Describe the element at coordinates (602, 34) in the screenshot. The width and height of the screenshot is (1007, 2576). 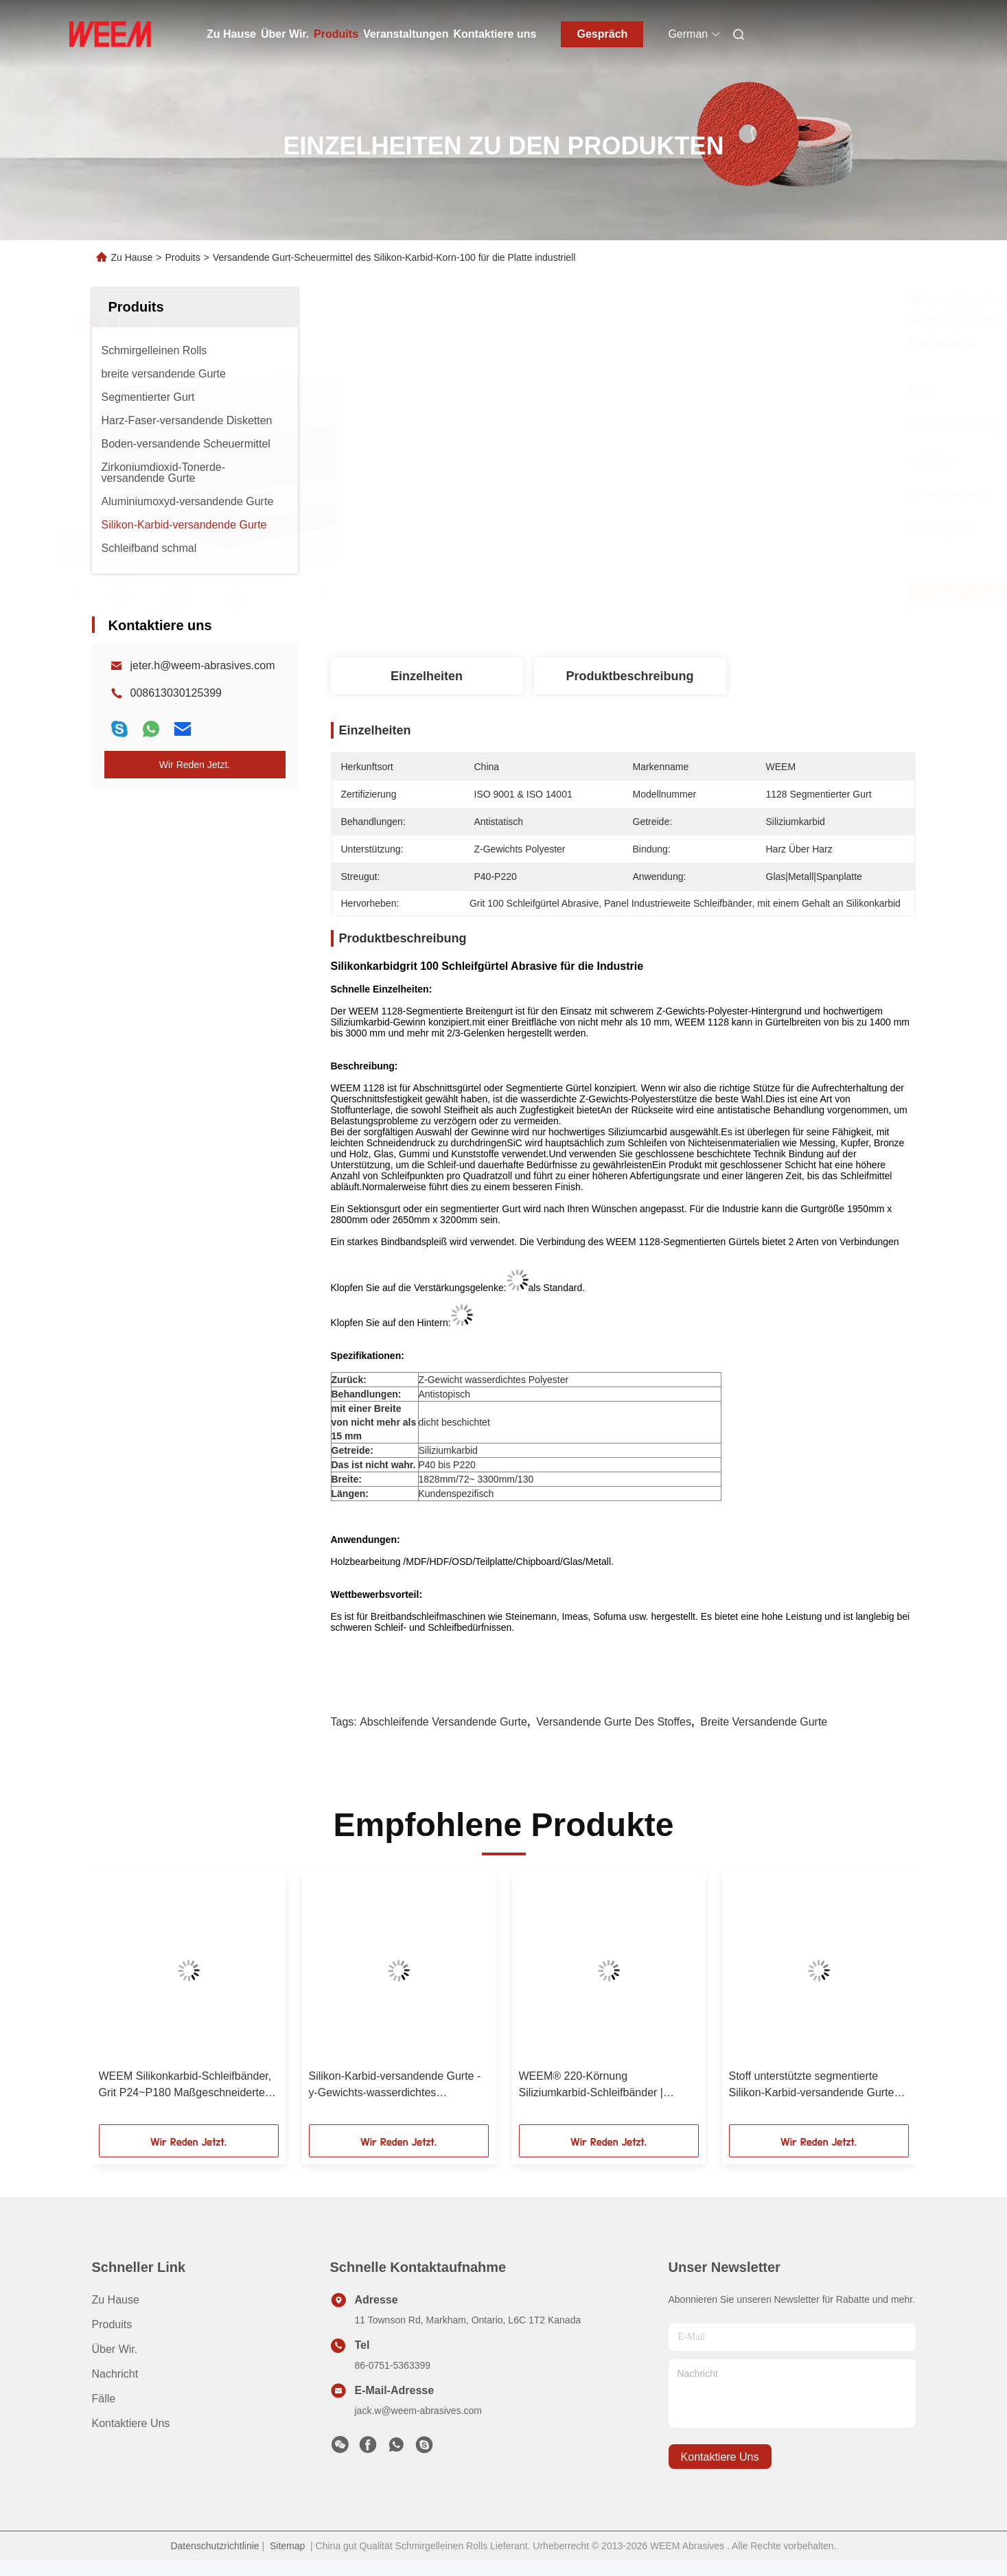
I see `Gespräch` at that location.